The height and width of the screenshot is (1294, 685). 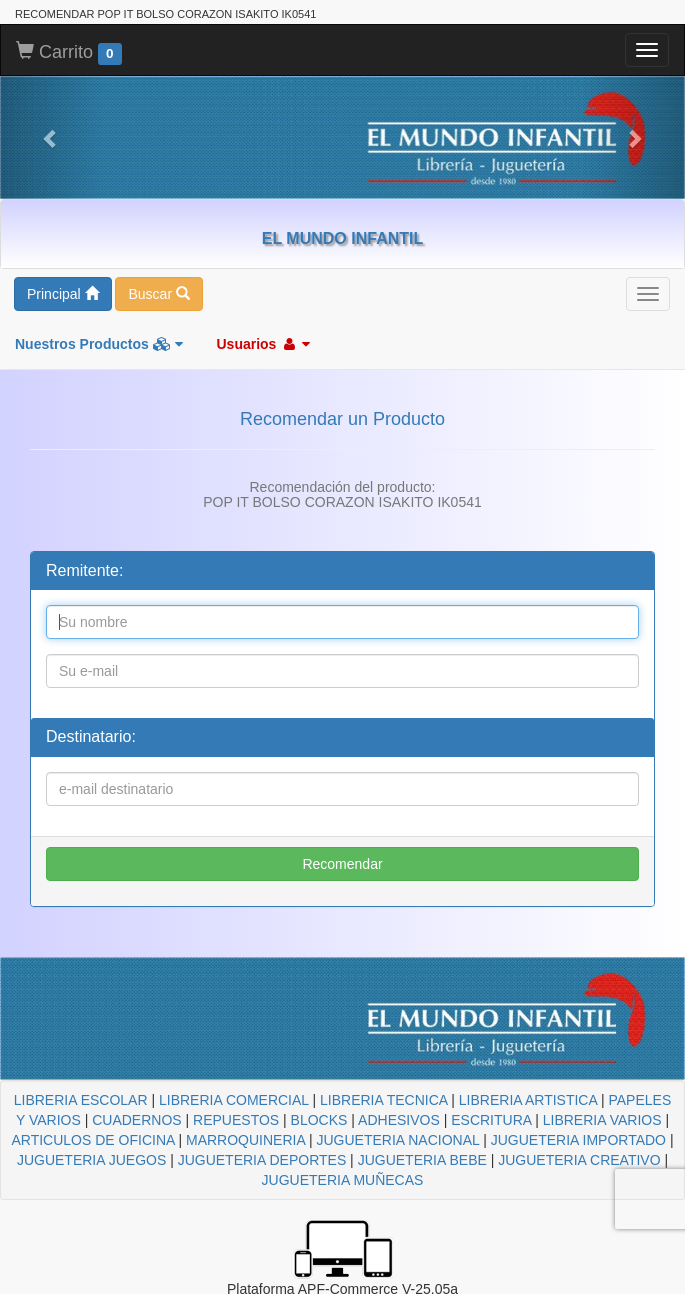 What do you see at coordinates (136, 1120) in the screenshot?
I see `CUADERNOS` at bounding box center [136, 1120].